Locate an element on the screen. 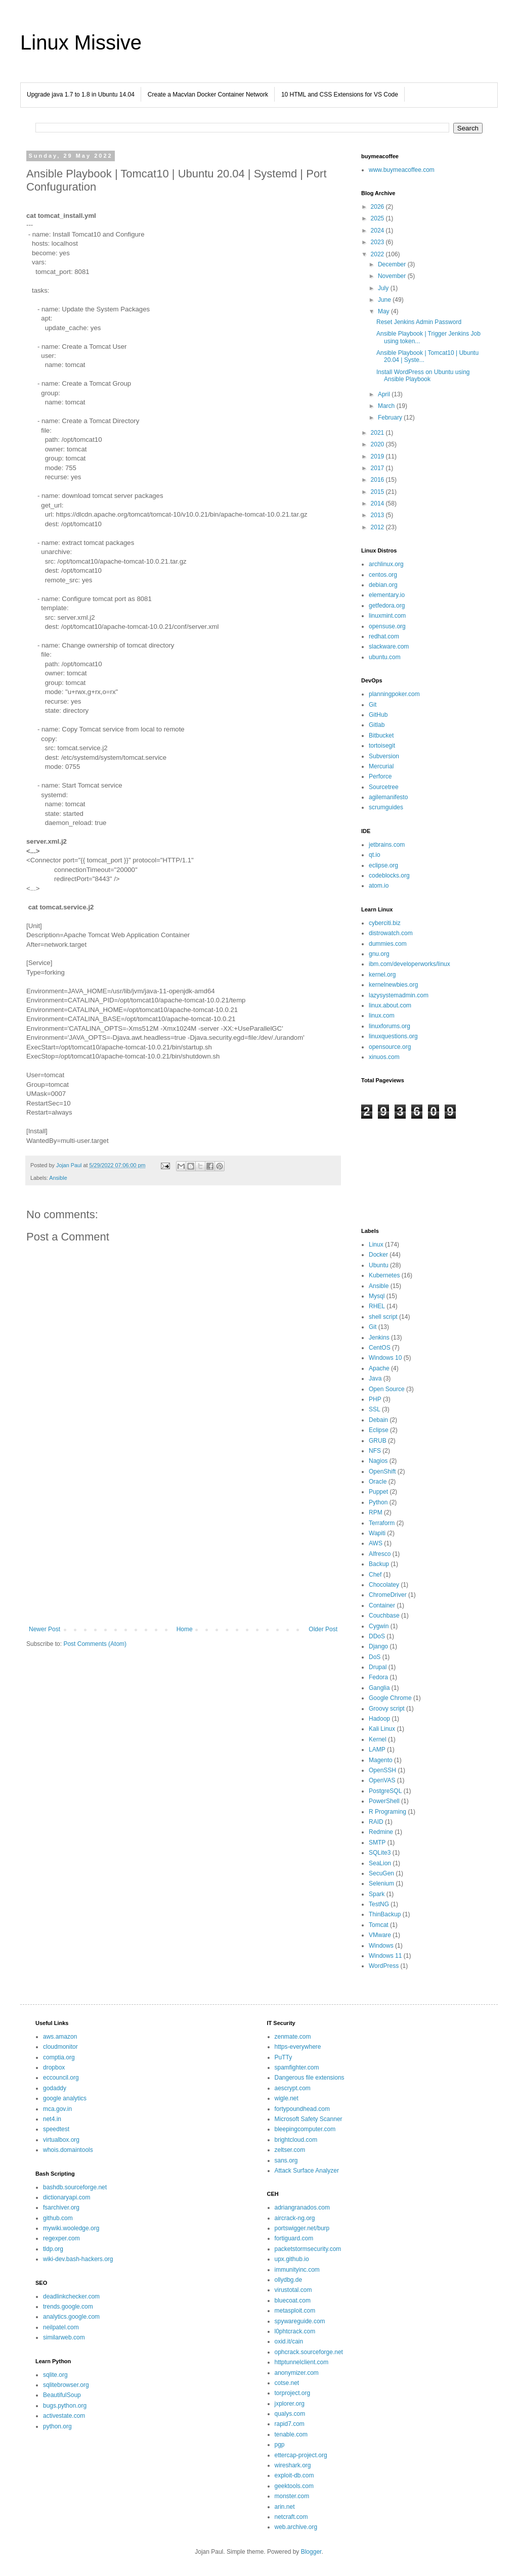 This screenshot has height=2576, width=518. https-everywhere is located at coordinates (298, 2046).